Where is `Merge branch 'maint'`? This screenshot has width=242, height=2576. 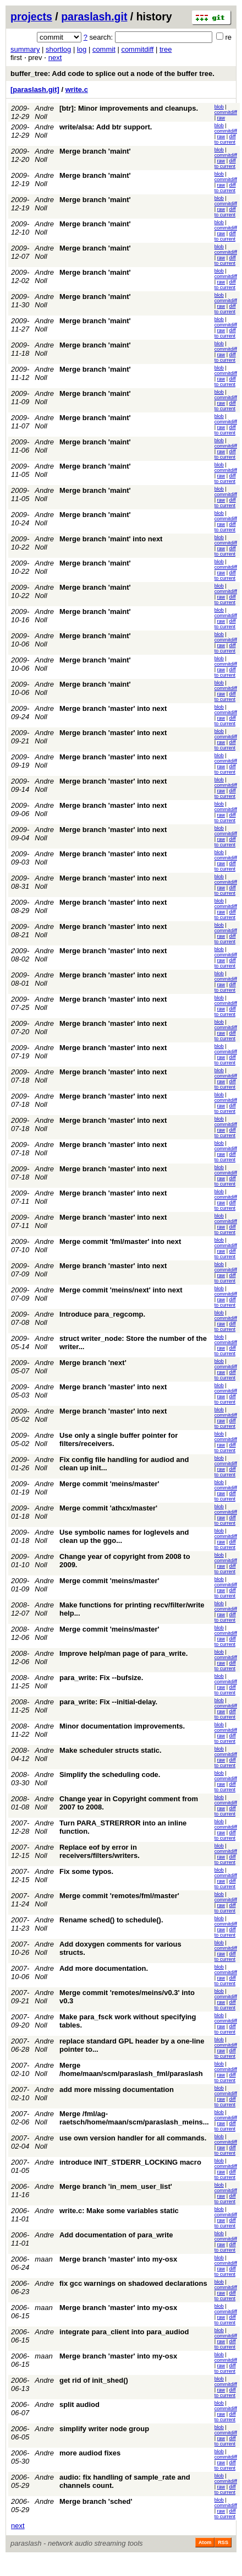
Merge branch 'maint' is located at coordinates (95, 151).